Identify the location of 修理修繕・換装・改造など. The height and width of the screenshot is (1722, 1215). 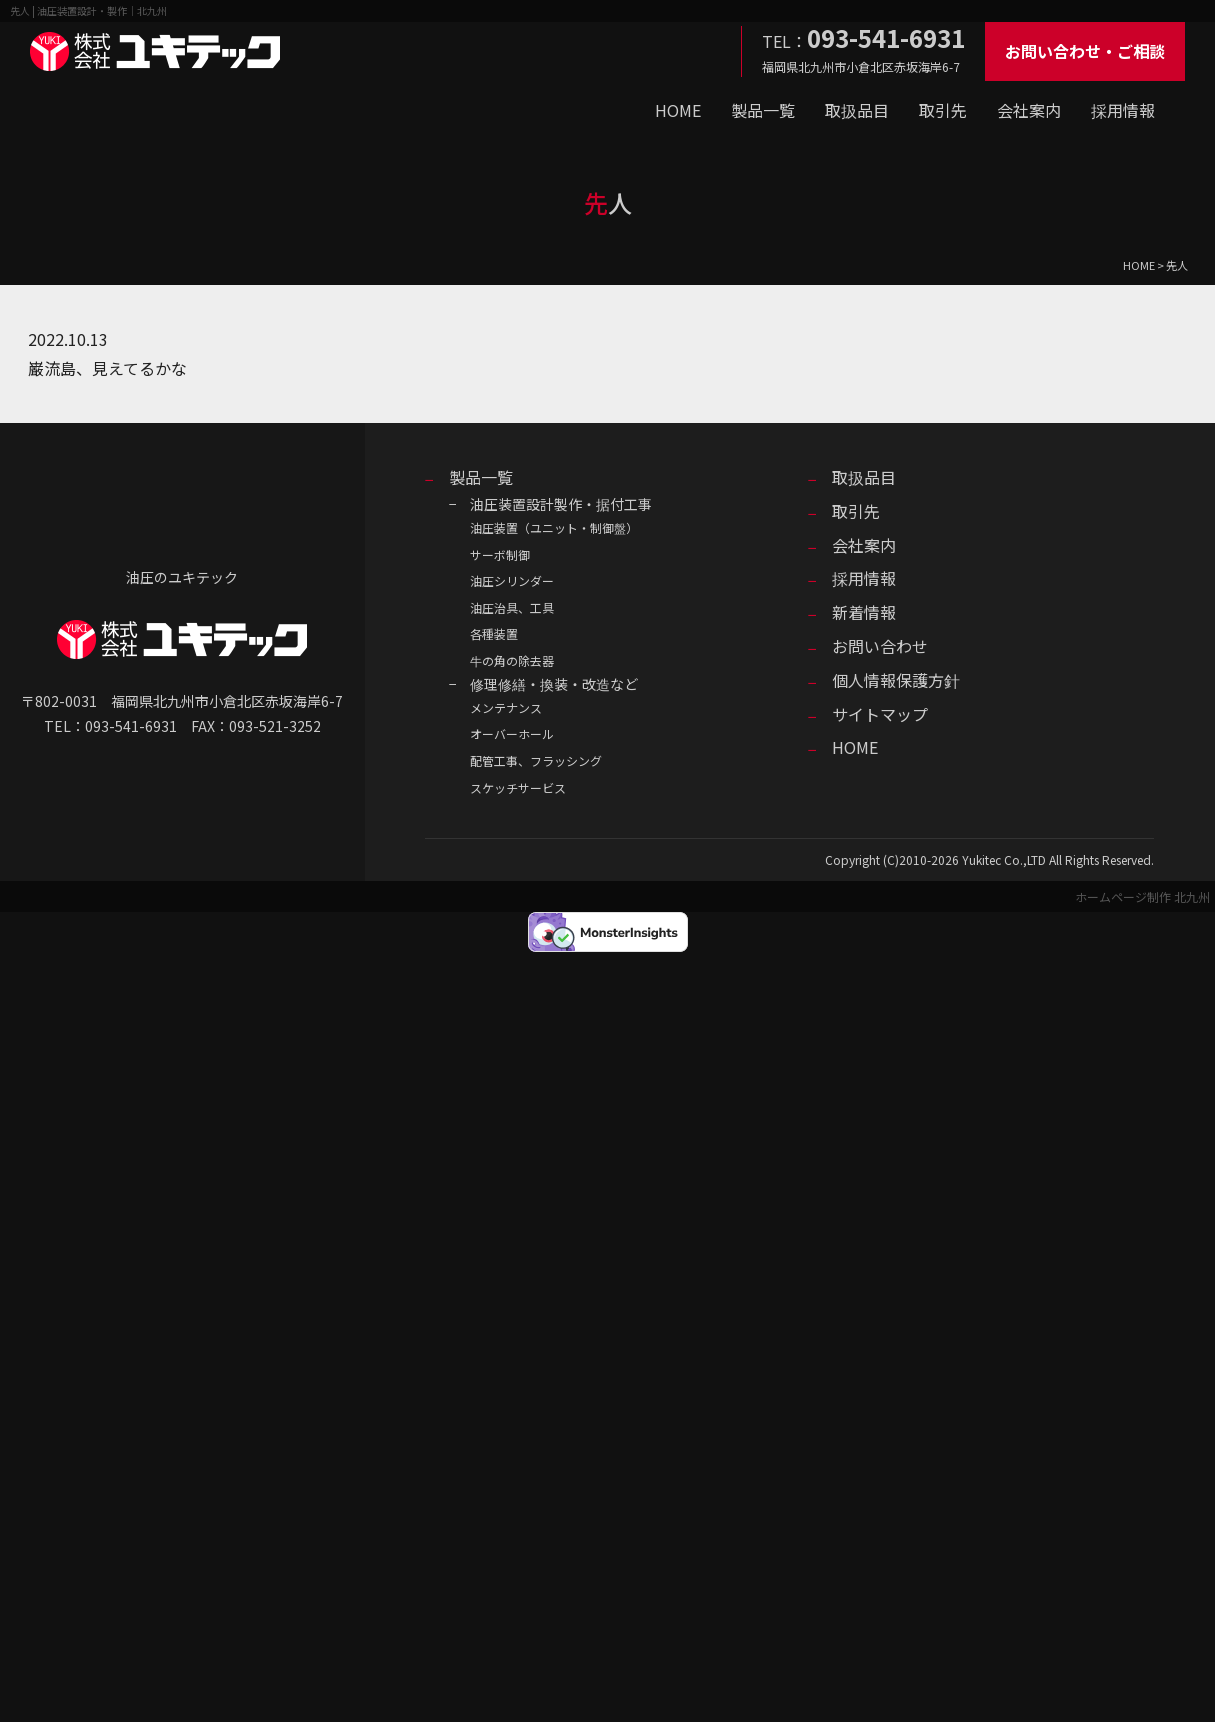
(554, 684).